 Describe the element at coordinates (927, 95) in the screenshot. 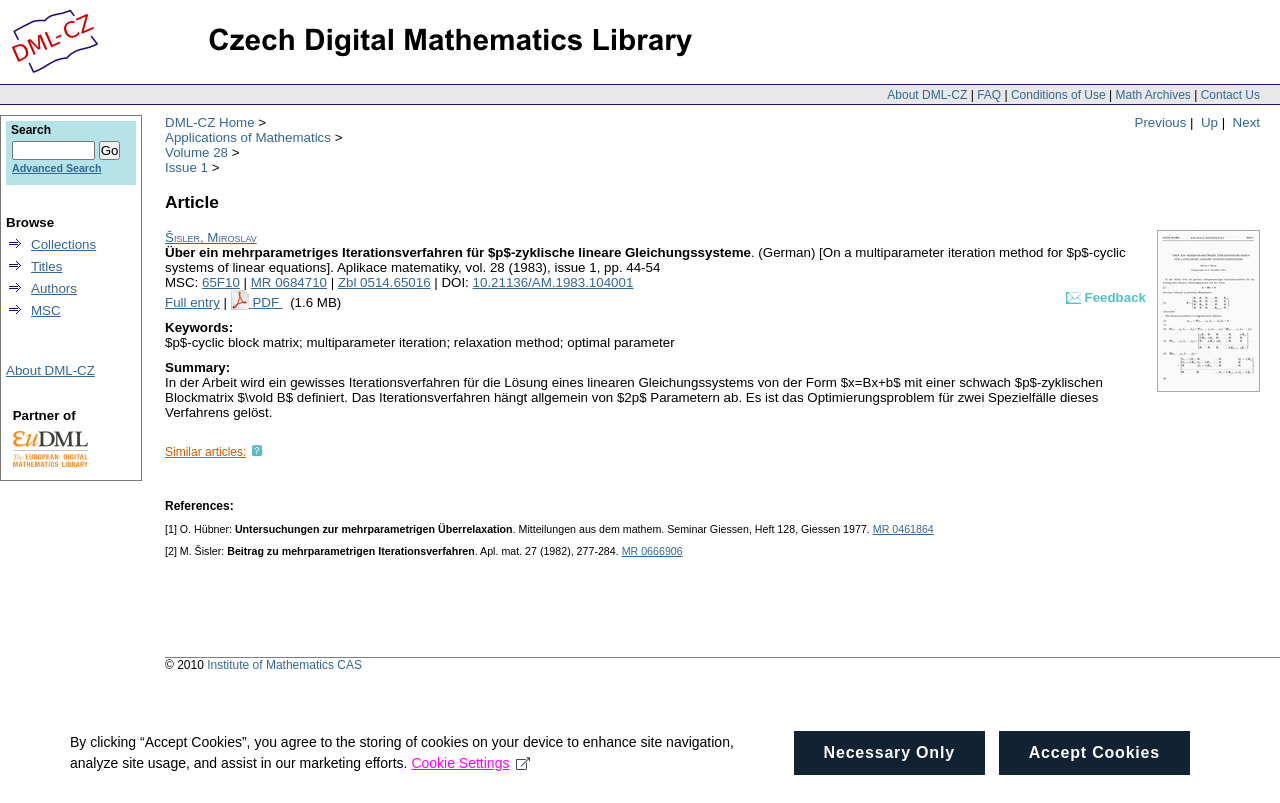

I see `About DML-CZ` at that location.